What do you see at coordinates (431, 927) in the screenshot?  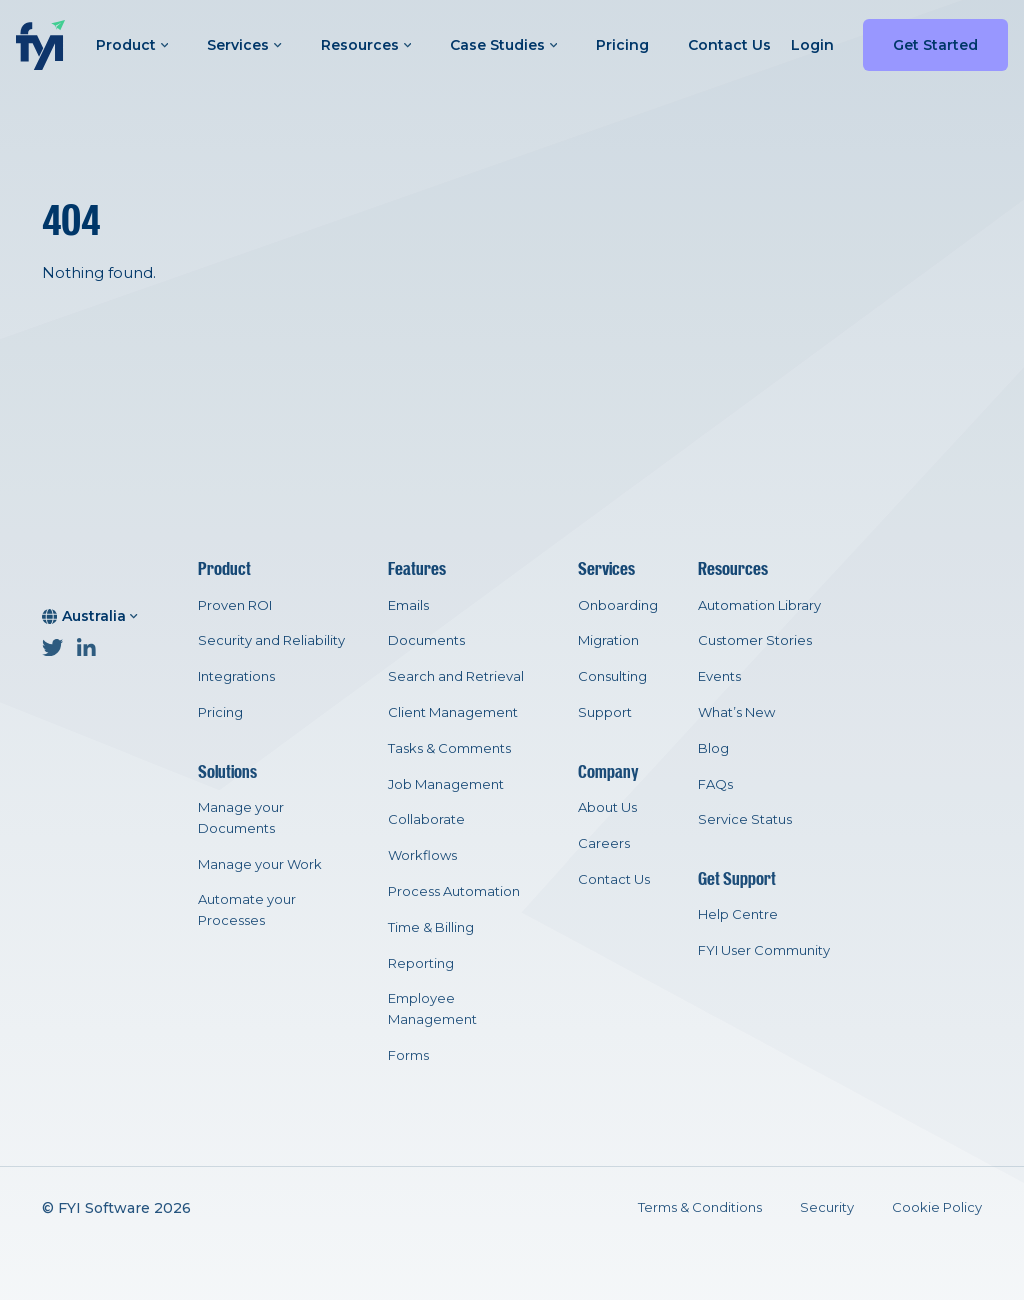 I see `Time & Billing` at bounding box center [431, 927].